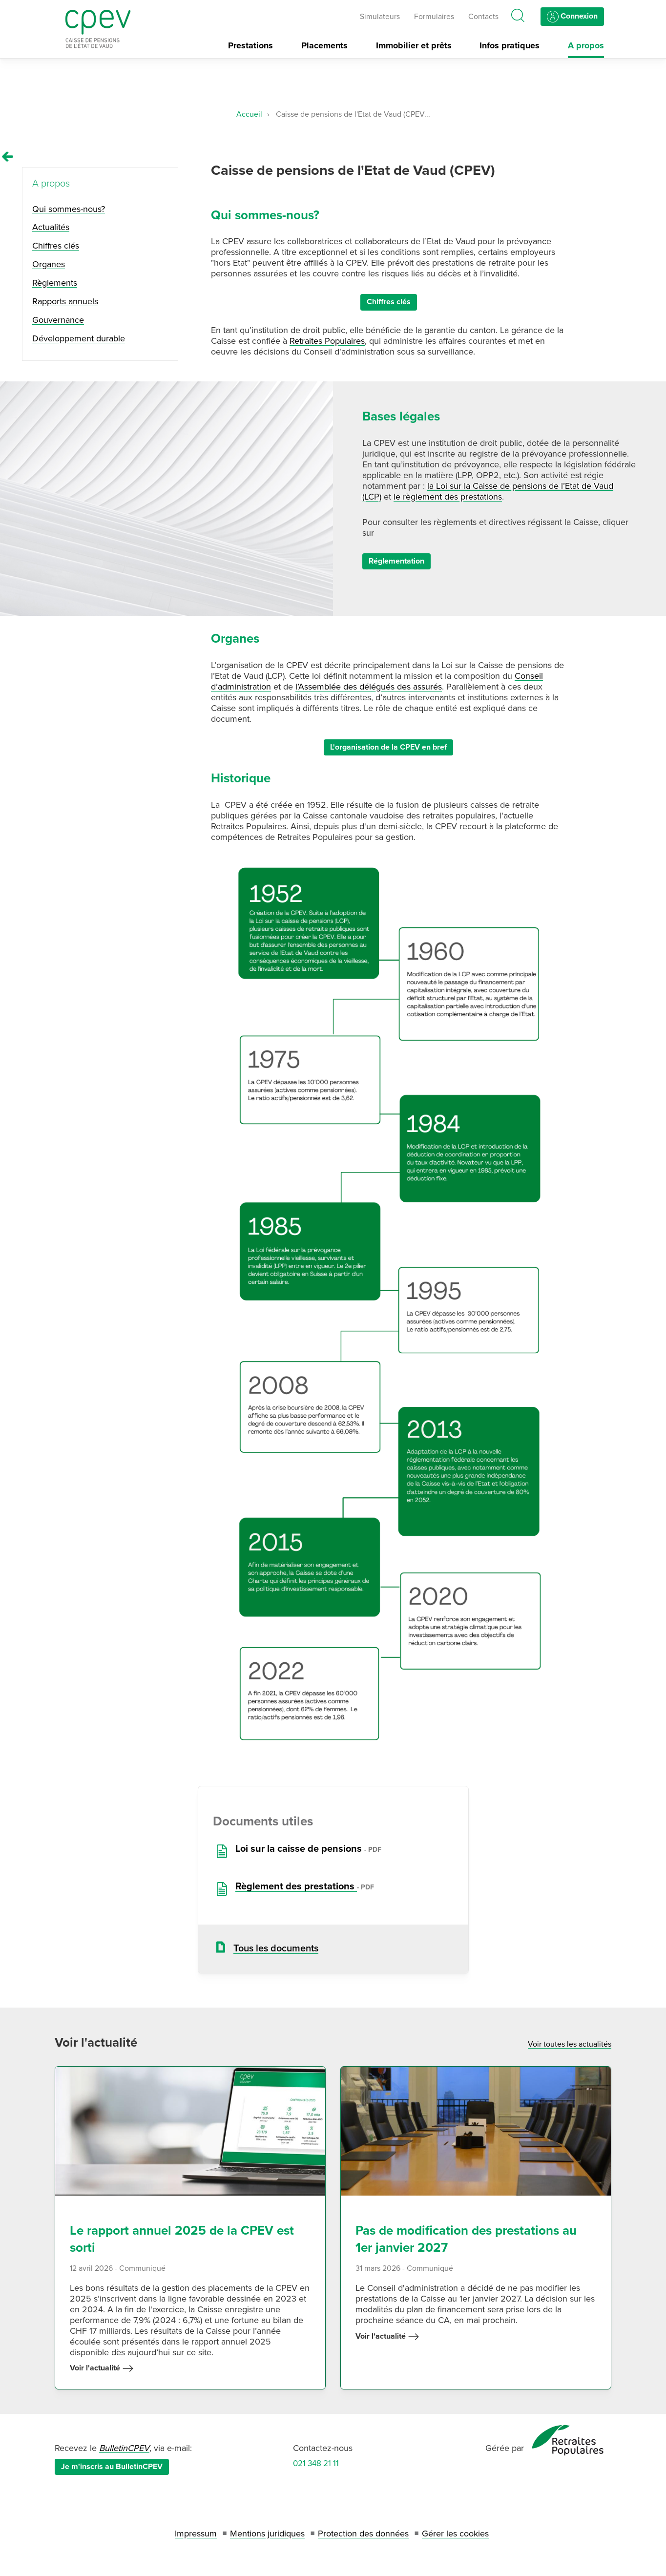  What do you see at coordinates (250, 46) in the screenshot?
I see `Prestations` at bounding box center [250, 46].